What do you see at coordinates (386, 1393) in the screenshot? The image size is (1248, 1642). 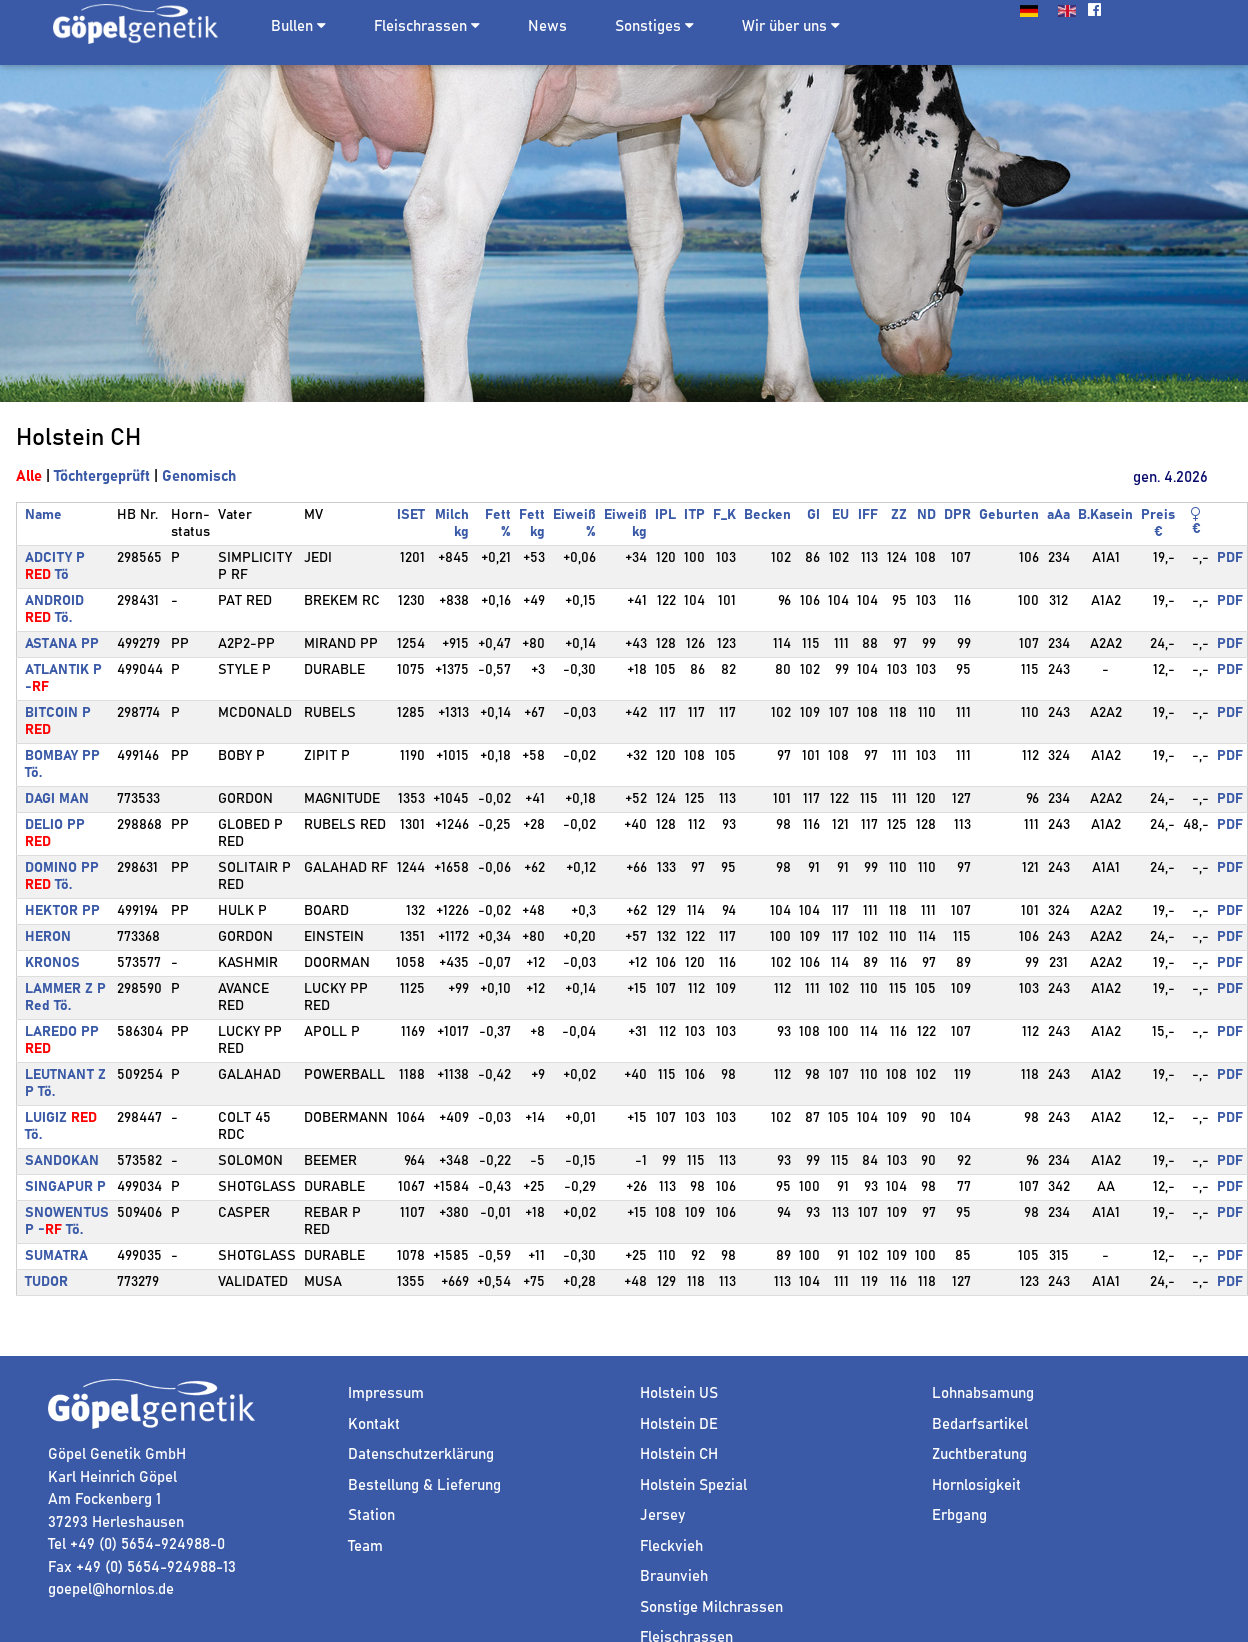 I see `Impressum` at bounding box center [386, 1393].